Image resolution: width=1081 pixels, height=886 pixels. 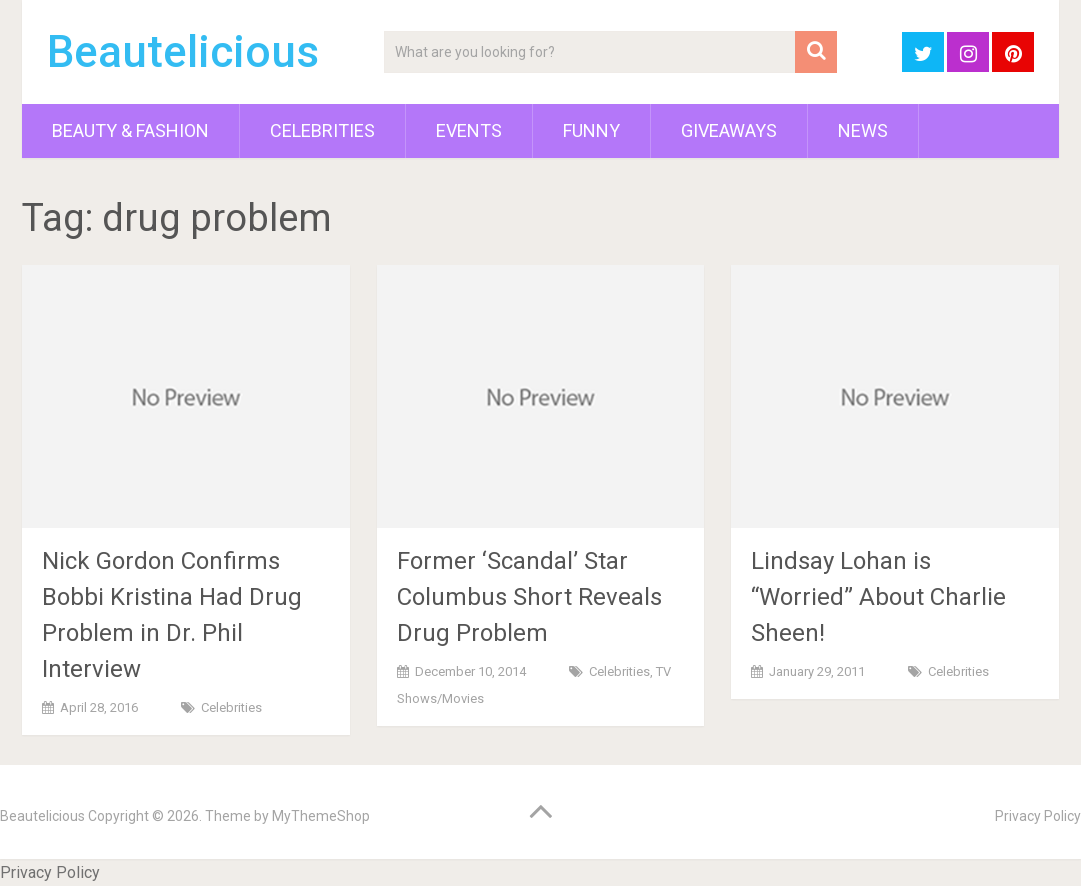 I want to click on MyThemeShop, so click(x=321, y=816).